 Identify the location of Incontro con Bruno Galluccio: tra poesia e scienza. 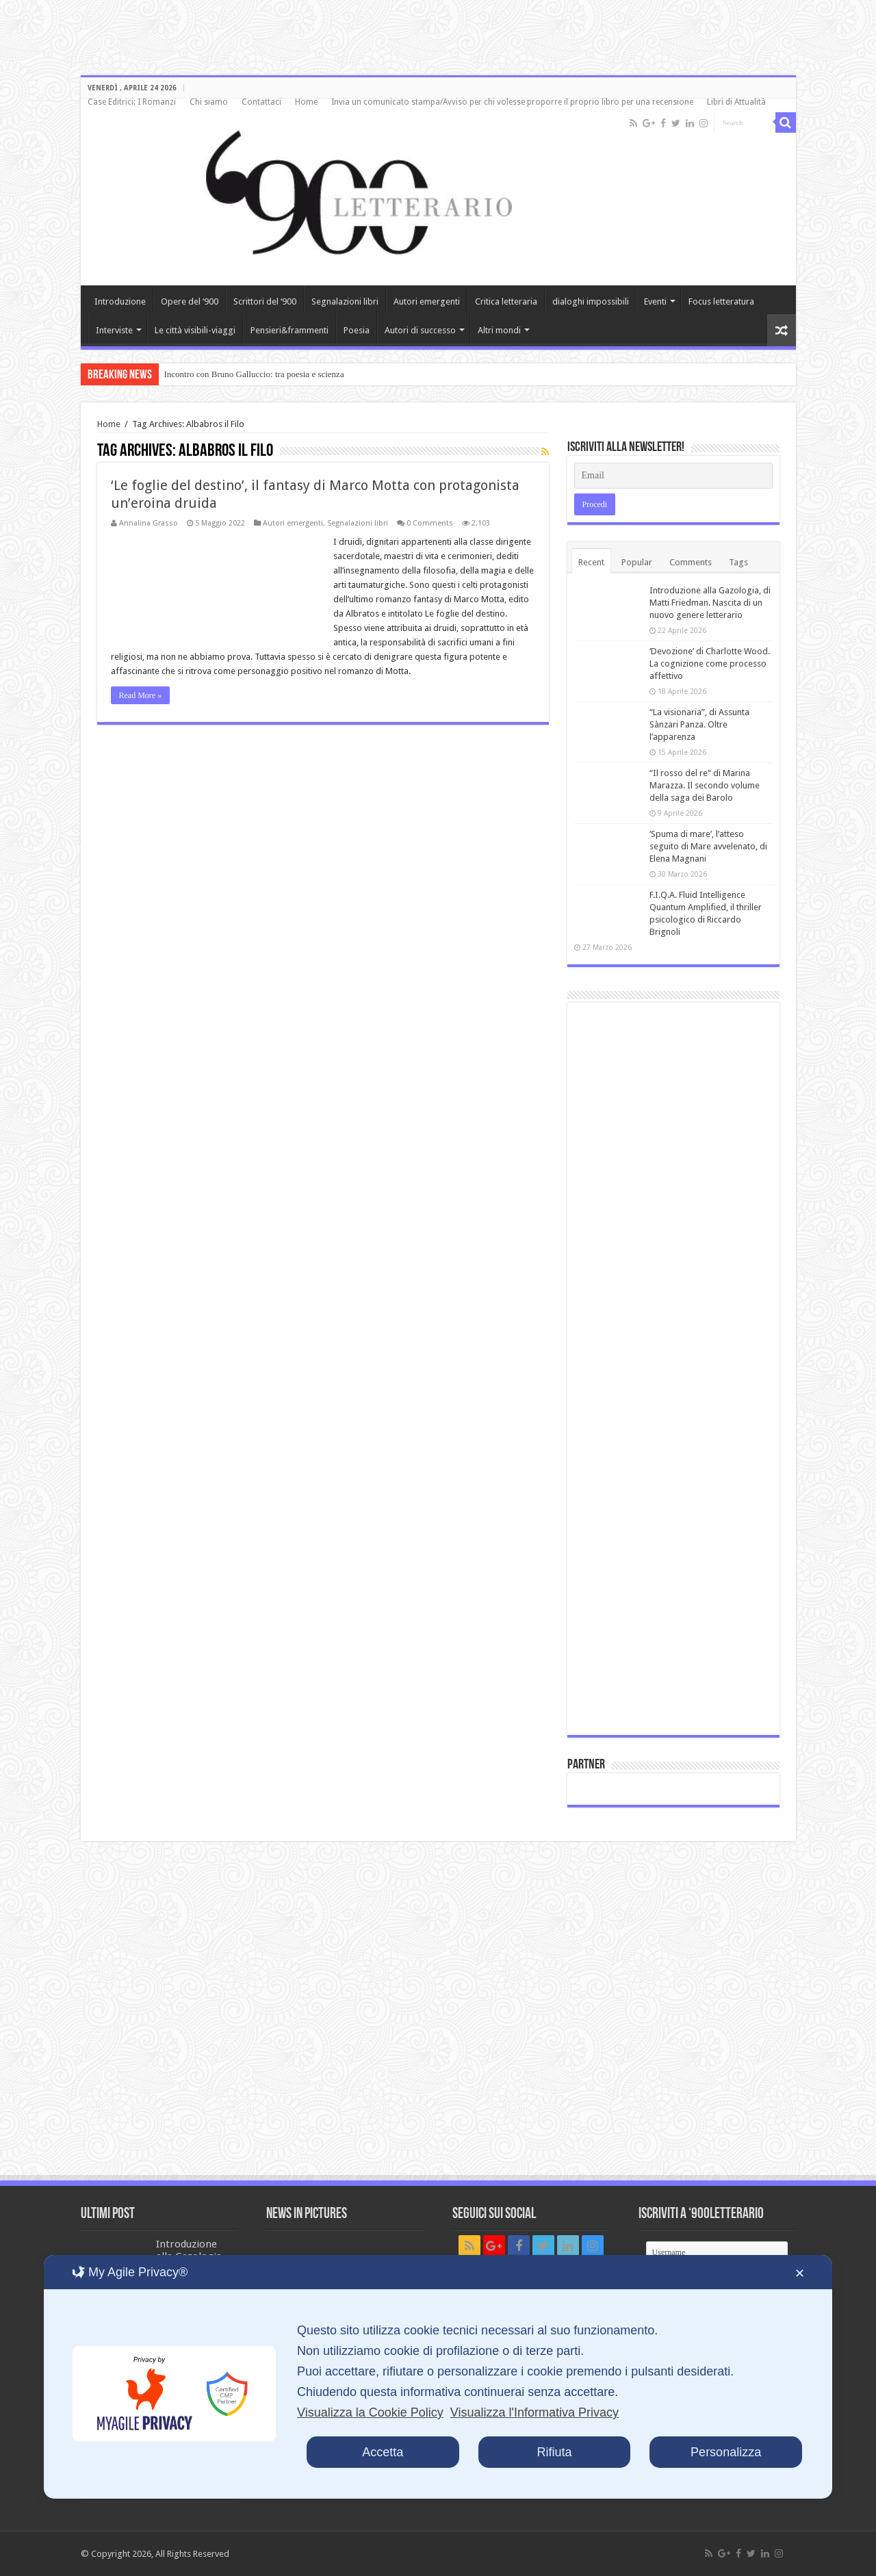
(254, 374).